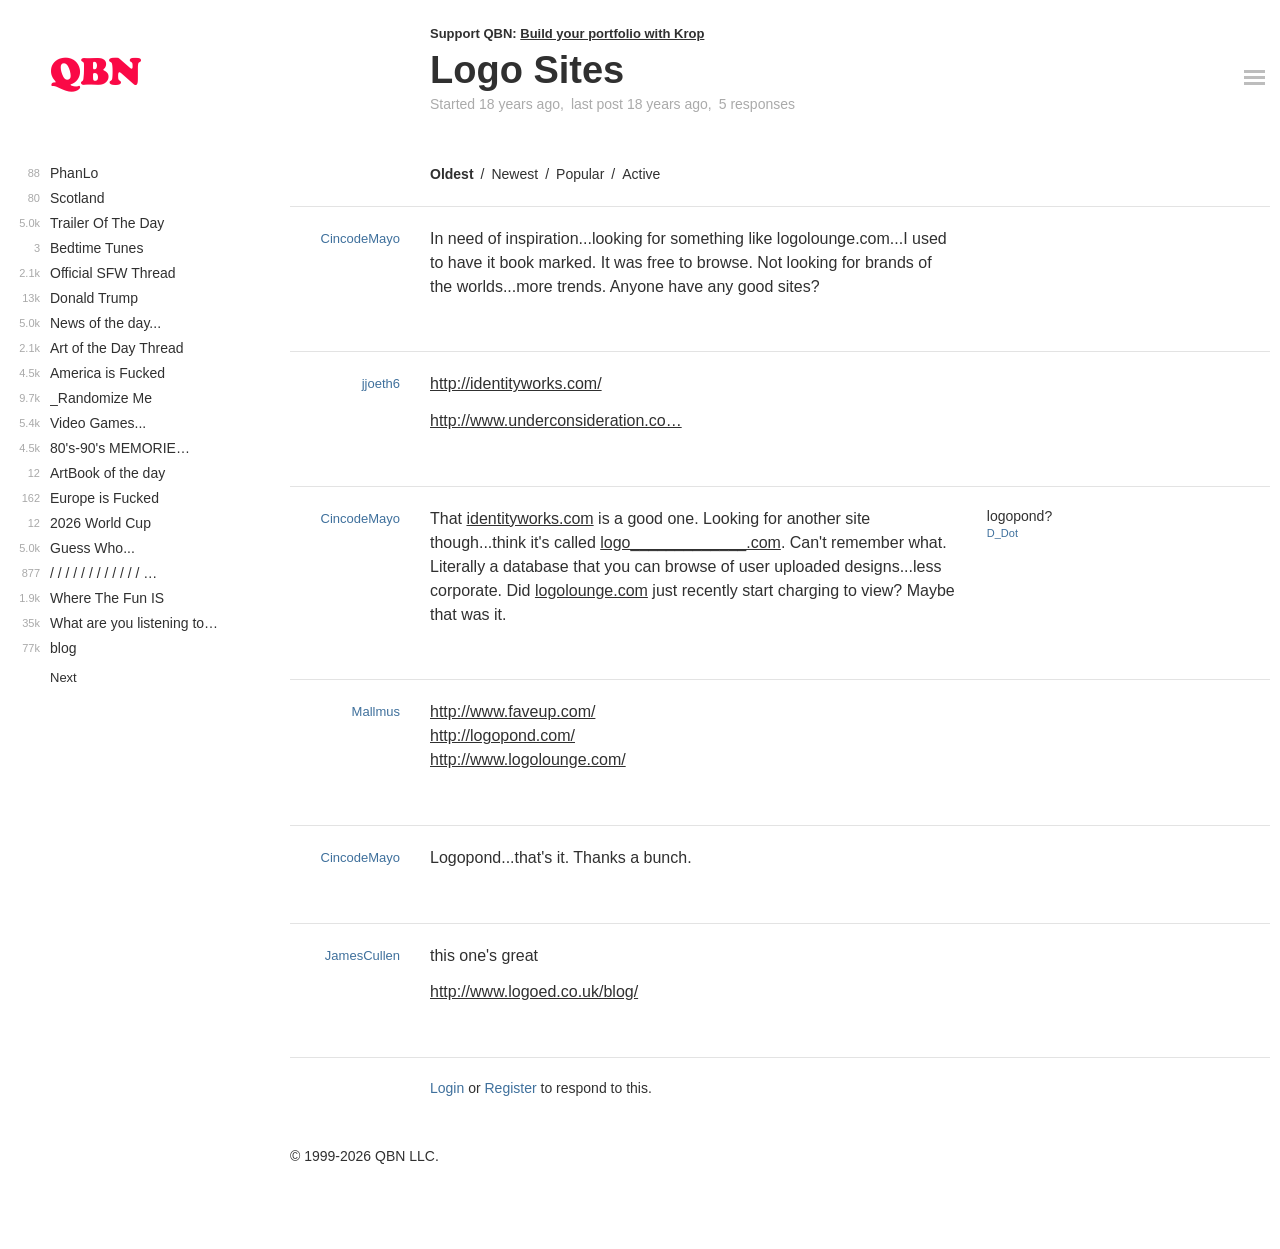 The width and height of the screenshot is (1280, 1249). I want to click on CincodeMayo, so click(361, 238).